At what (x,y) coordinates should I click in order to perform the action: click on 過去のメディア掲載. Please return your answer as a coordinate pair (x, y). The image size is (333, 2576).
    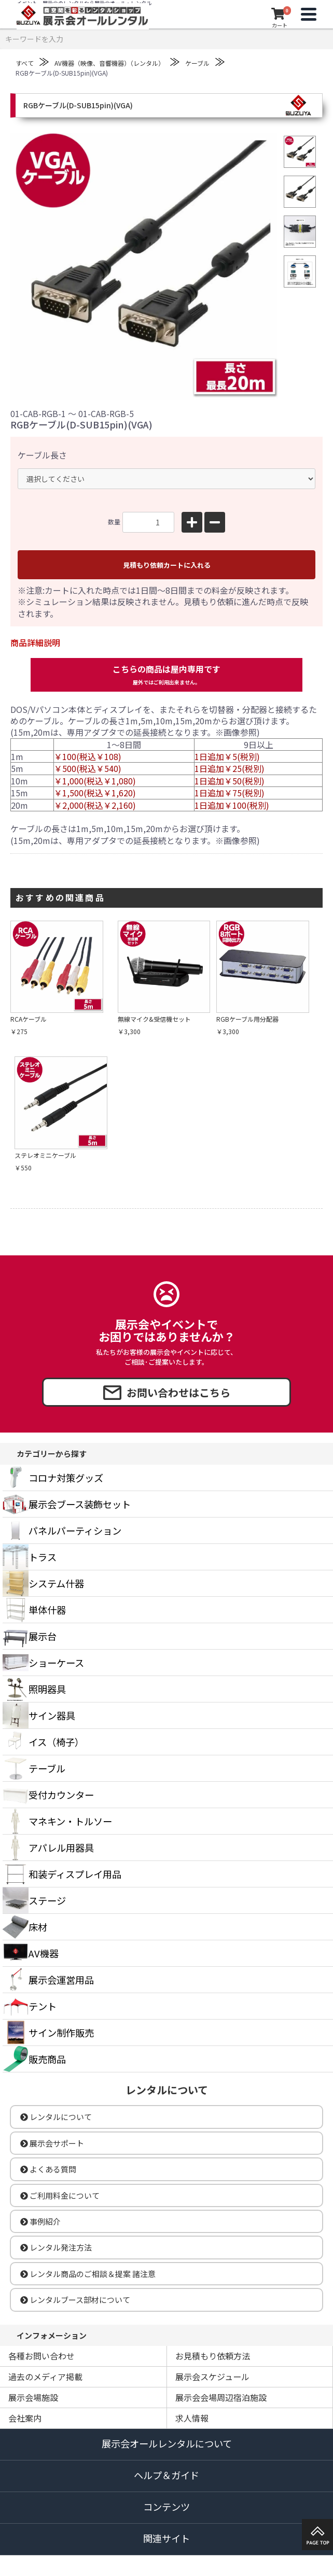
    Looking at the image, I should click on (45, 2376).